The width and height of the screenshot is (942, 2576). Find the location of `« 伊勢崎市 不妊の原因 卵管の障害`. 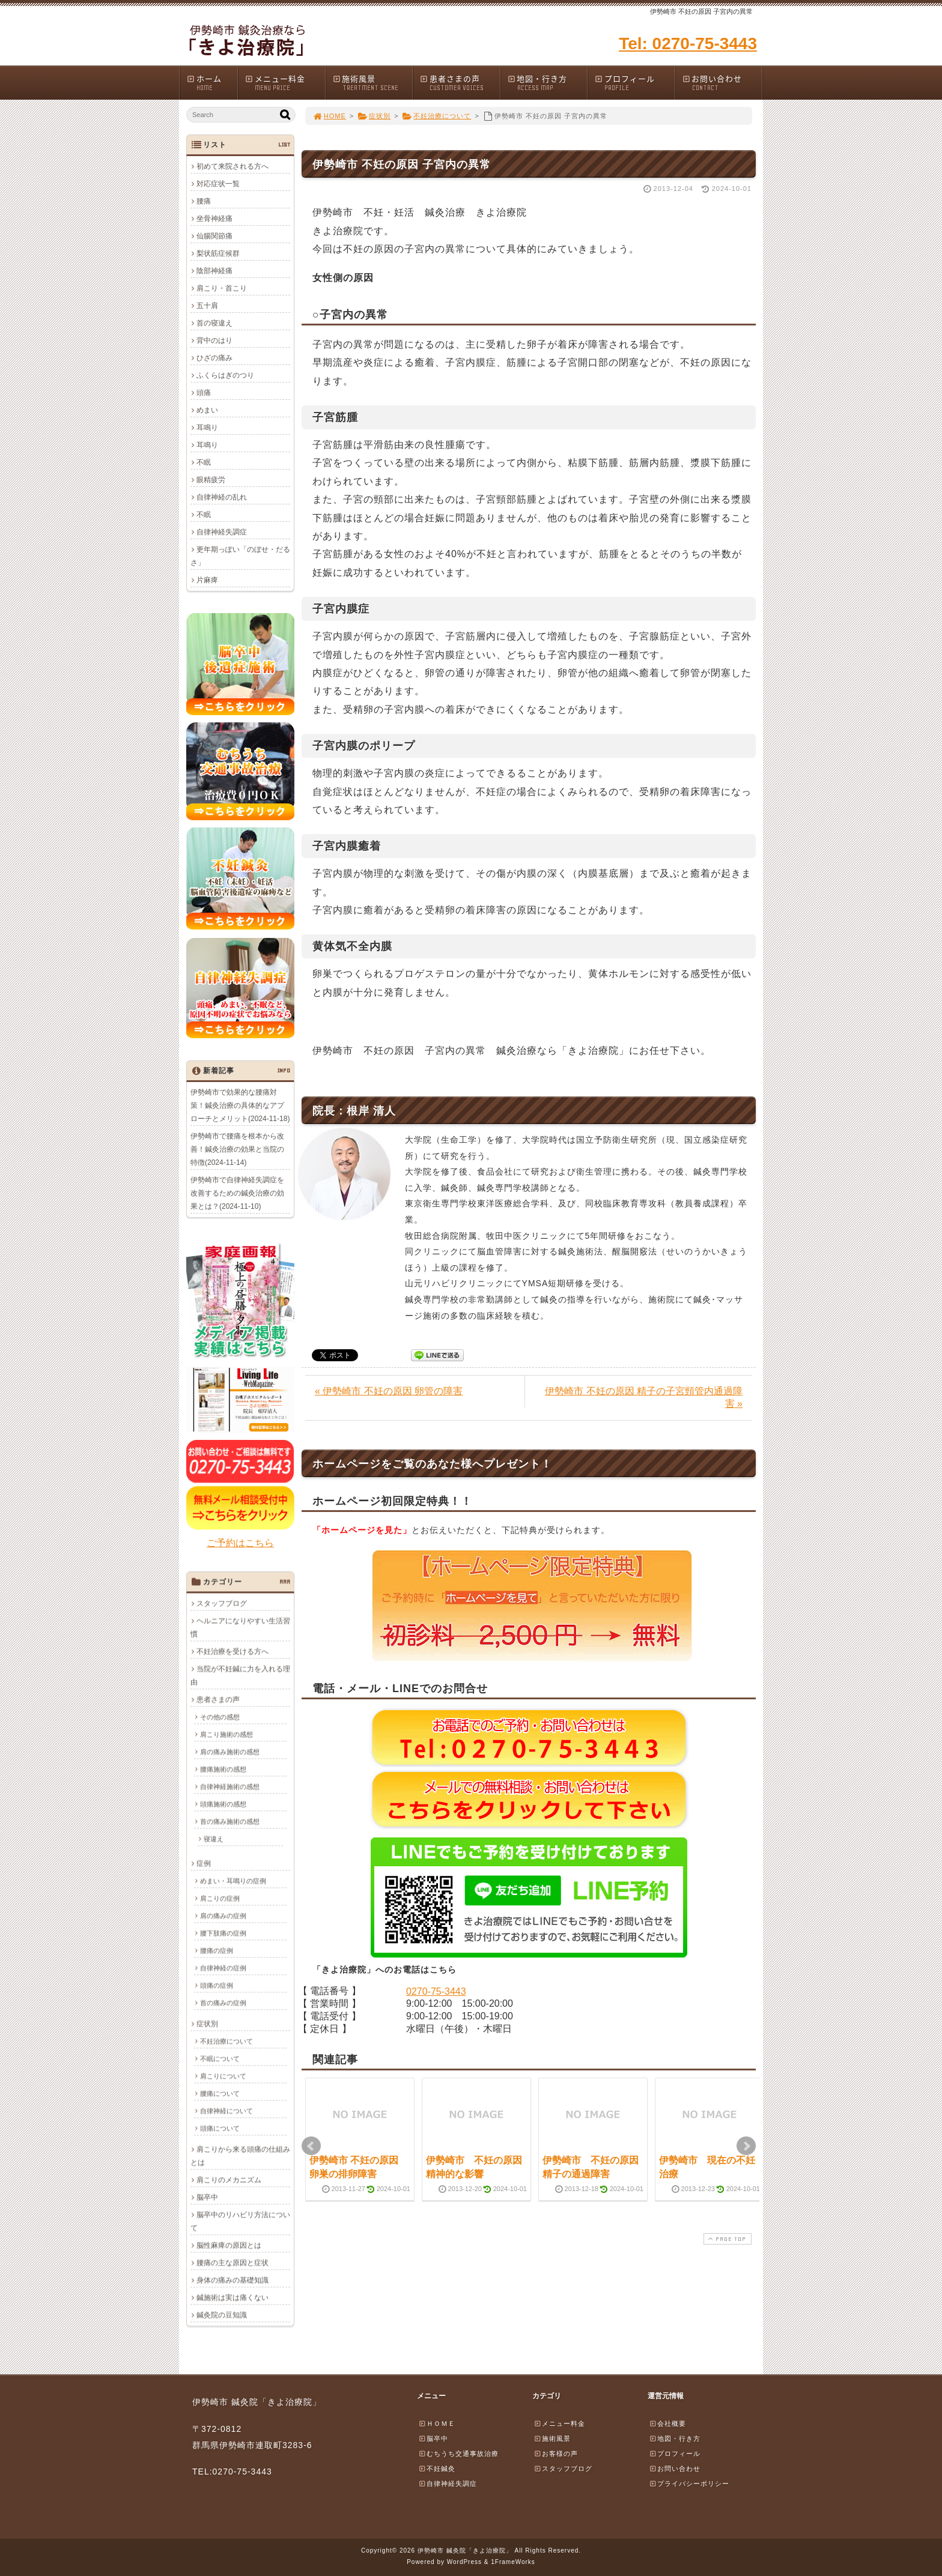

« 伊勢崎市 不妊の原因 卵管の障害 is located at coordinates (389, 1391).